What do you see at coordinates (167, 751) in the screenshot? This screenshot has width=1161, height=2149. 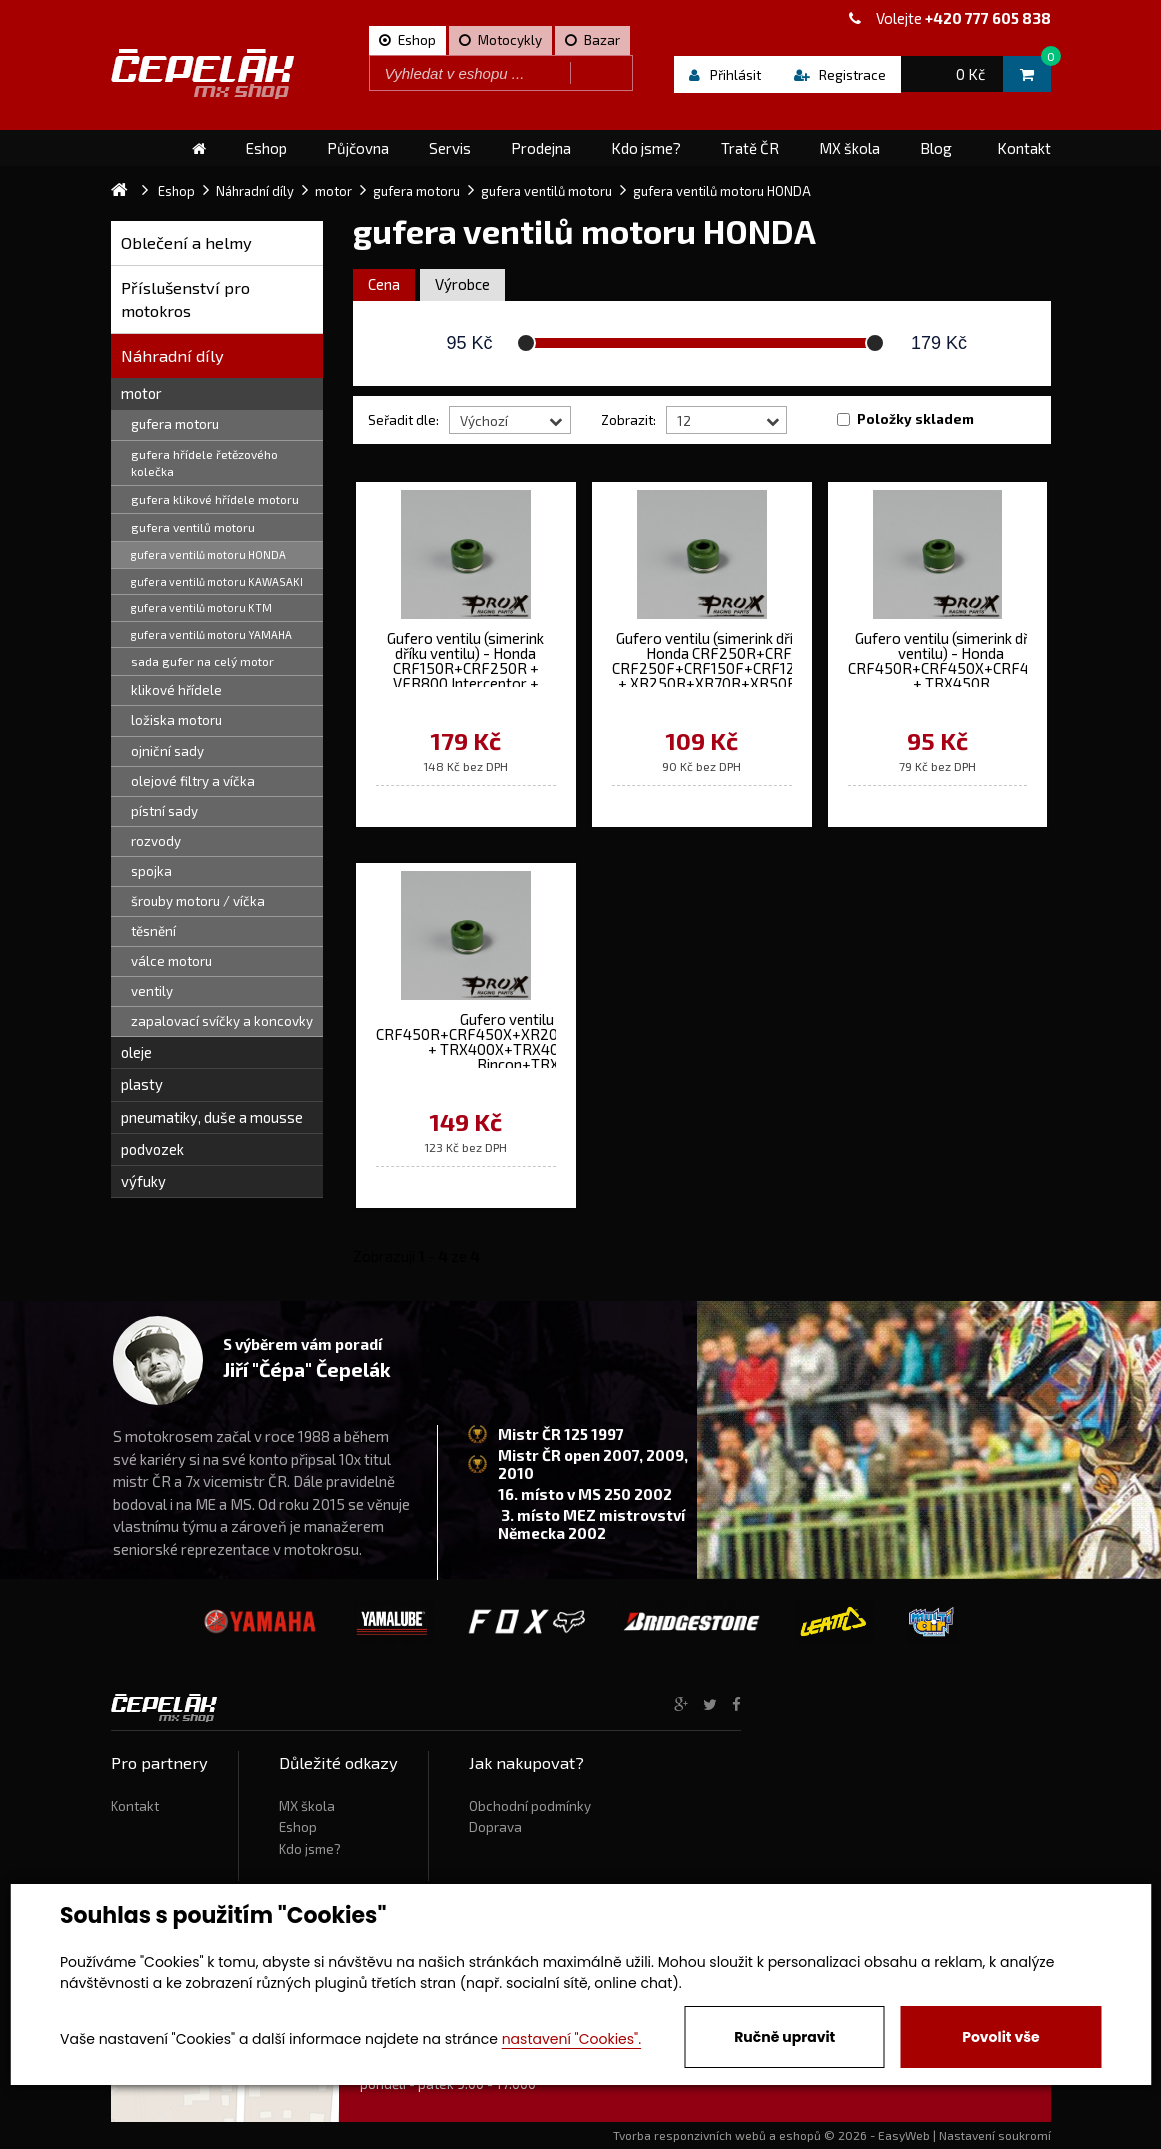 I see `ojniční sady` at bounding box center [167, 751].